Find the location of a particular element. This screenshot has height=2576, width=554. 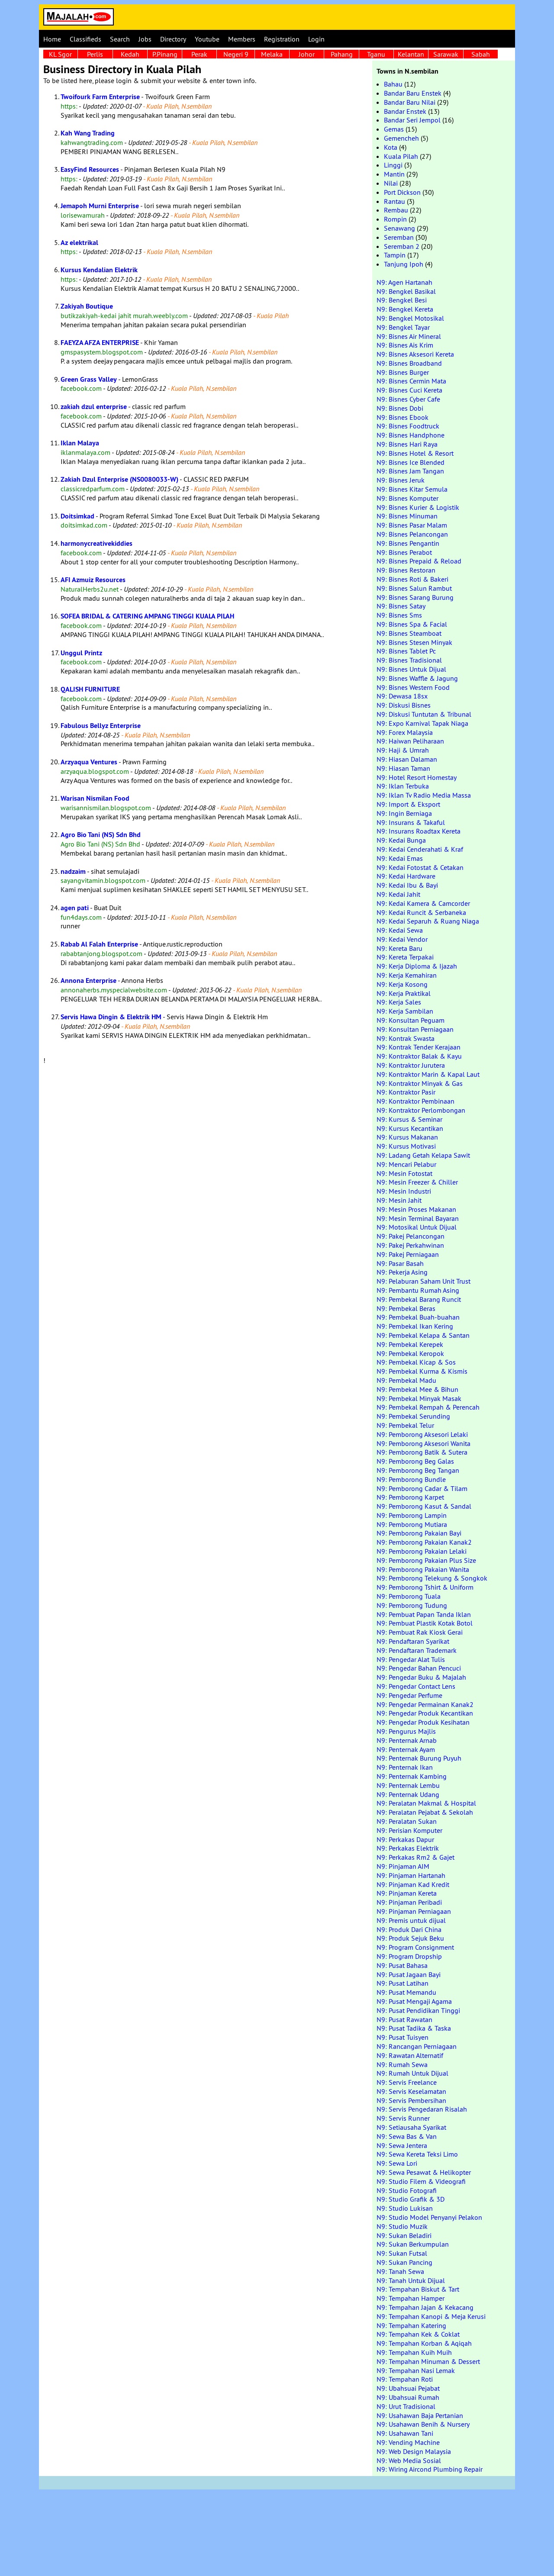

N9: Pemborong Beg Galas is located at coordinates (415, 1461).